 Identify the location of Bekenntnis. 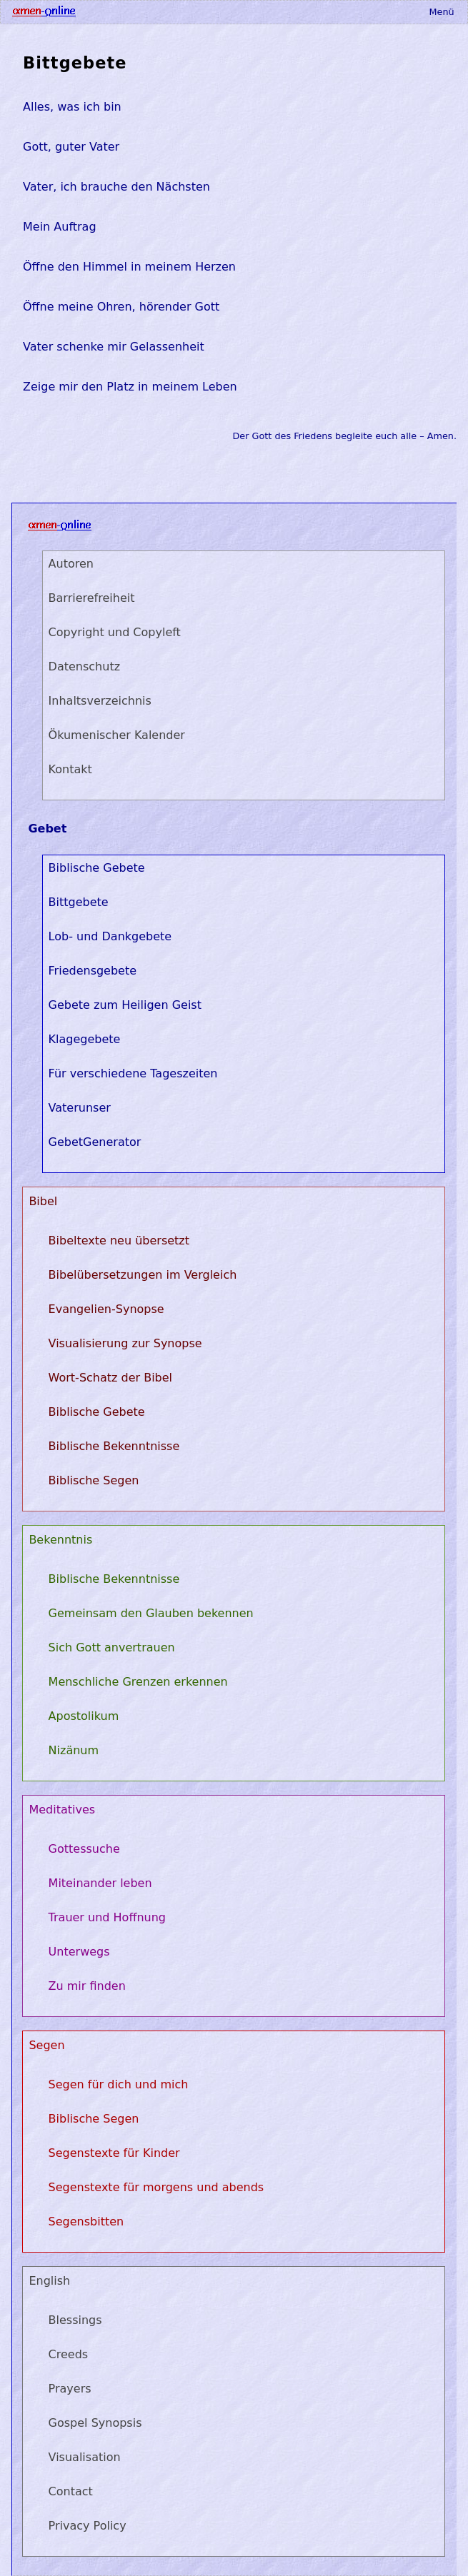
(60, 1539).